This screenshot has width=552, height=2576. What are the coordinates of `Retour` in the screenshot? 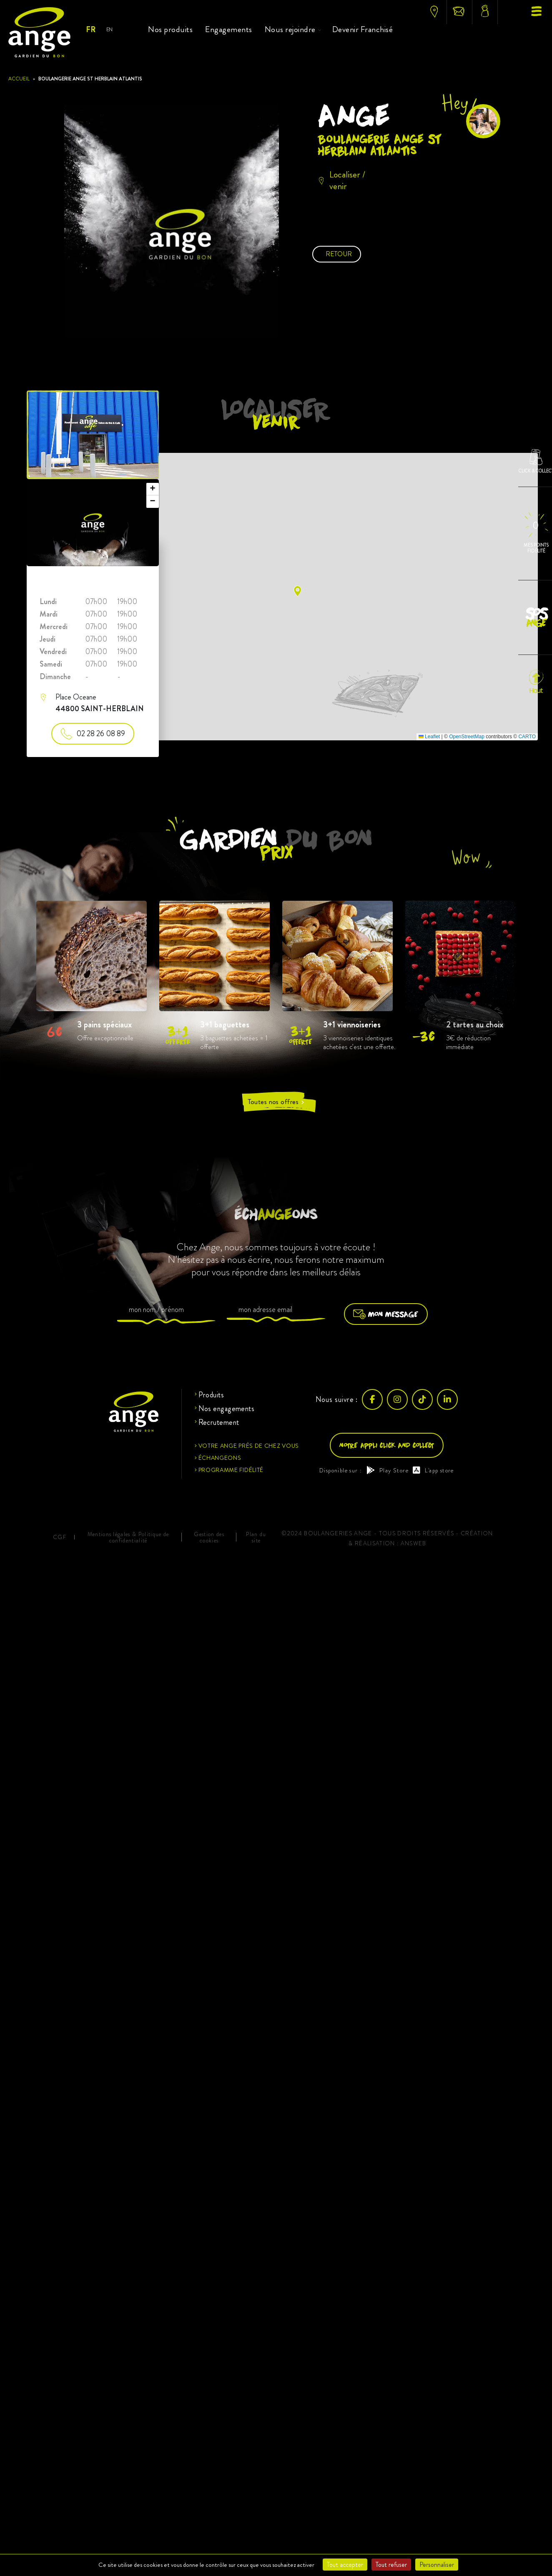 It's located at (339, 254).